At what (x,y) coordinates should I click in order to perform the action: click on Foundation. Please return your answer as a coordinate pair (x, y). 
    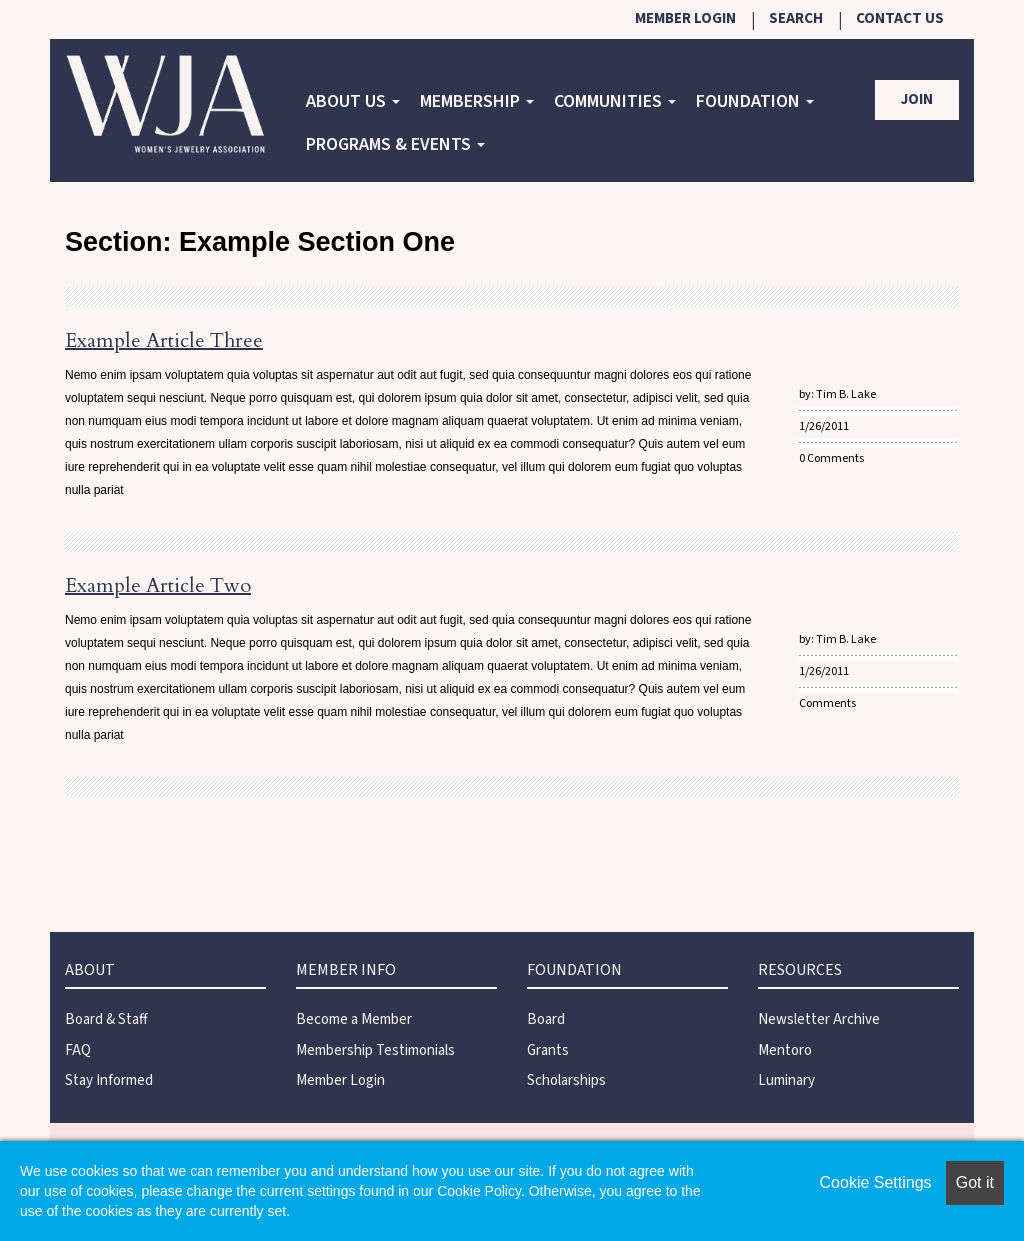
    Looking at the image, I should click on (755, 101).